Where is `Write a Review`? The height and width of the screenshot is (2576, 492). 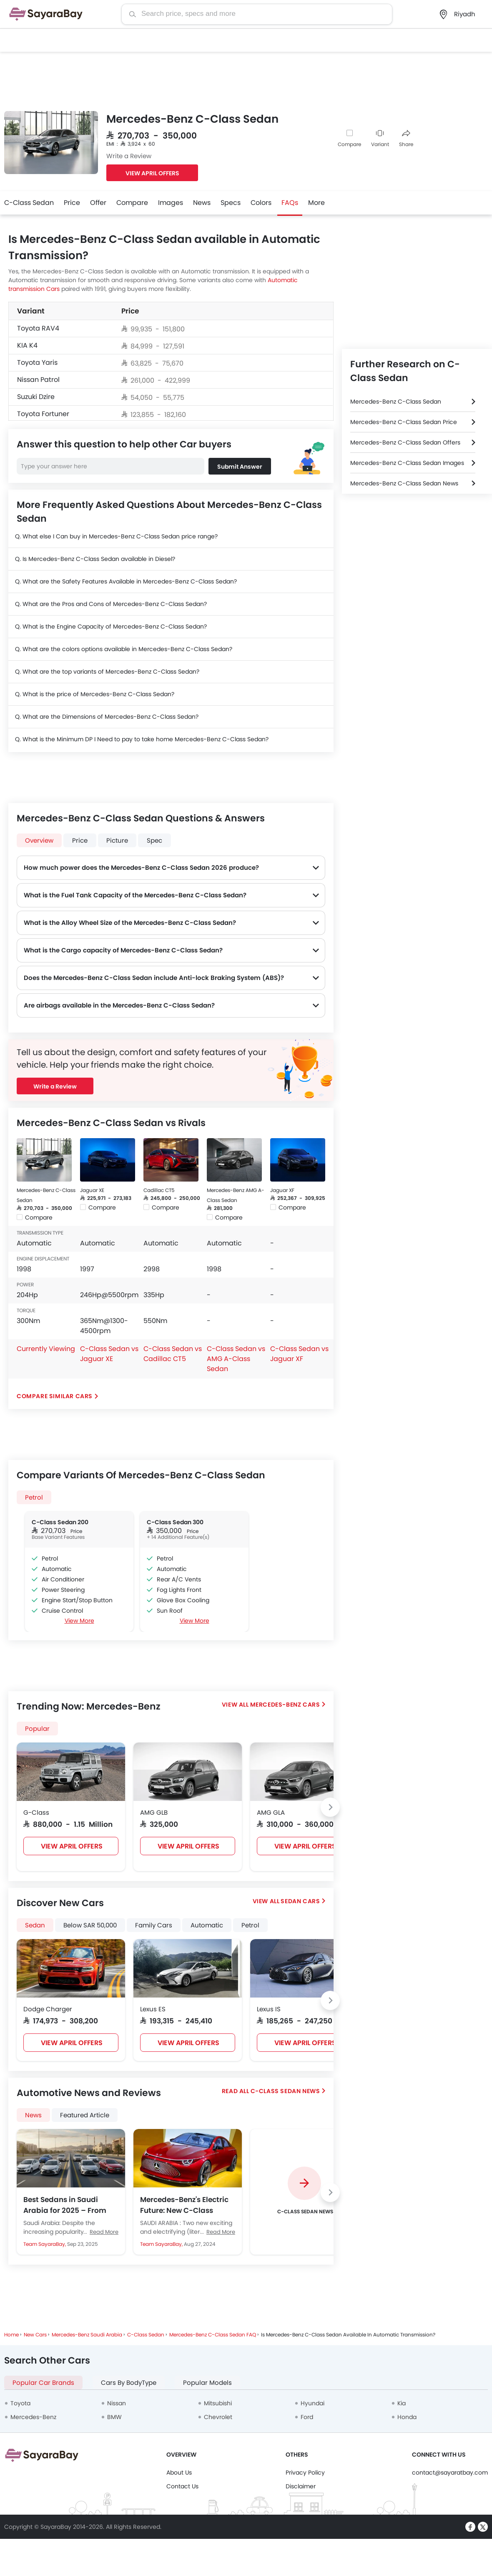 Write a Review is located at coordinates (128, 156).